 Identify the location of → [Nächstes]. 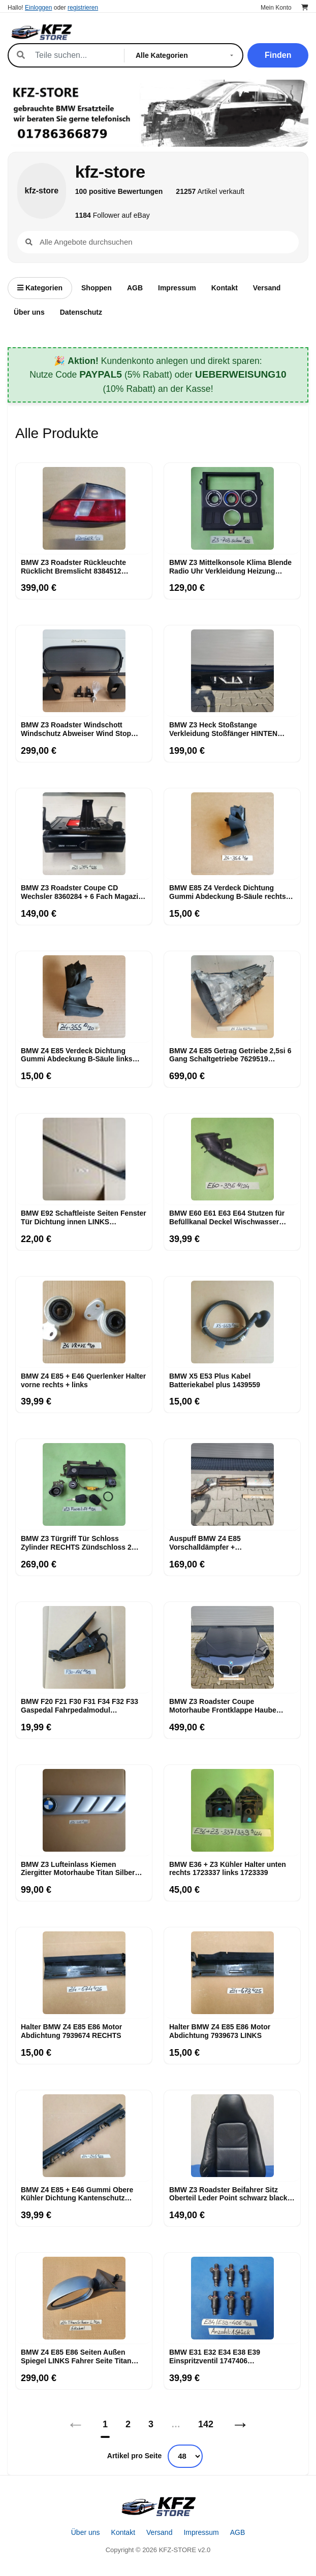
(240, 2424).